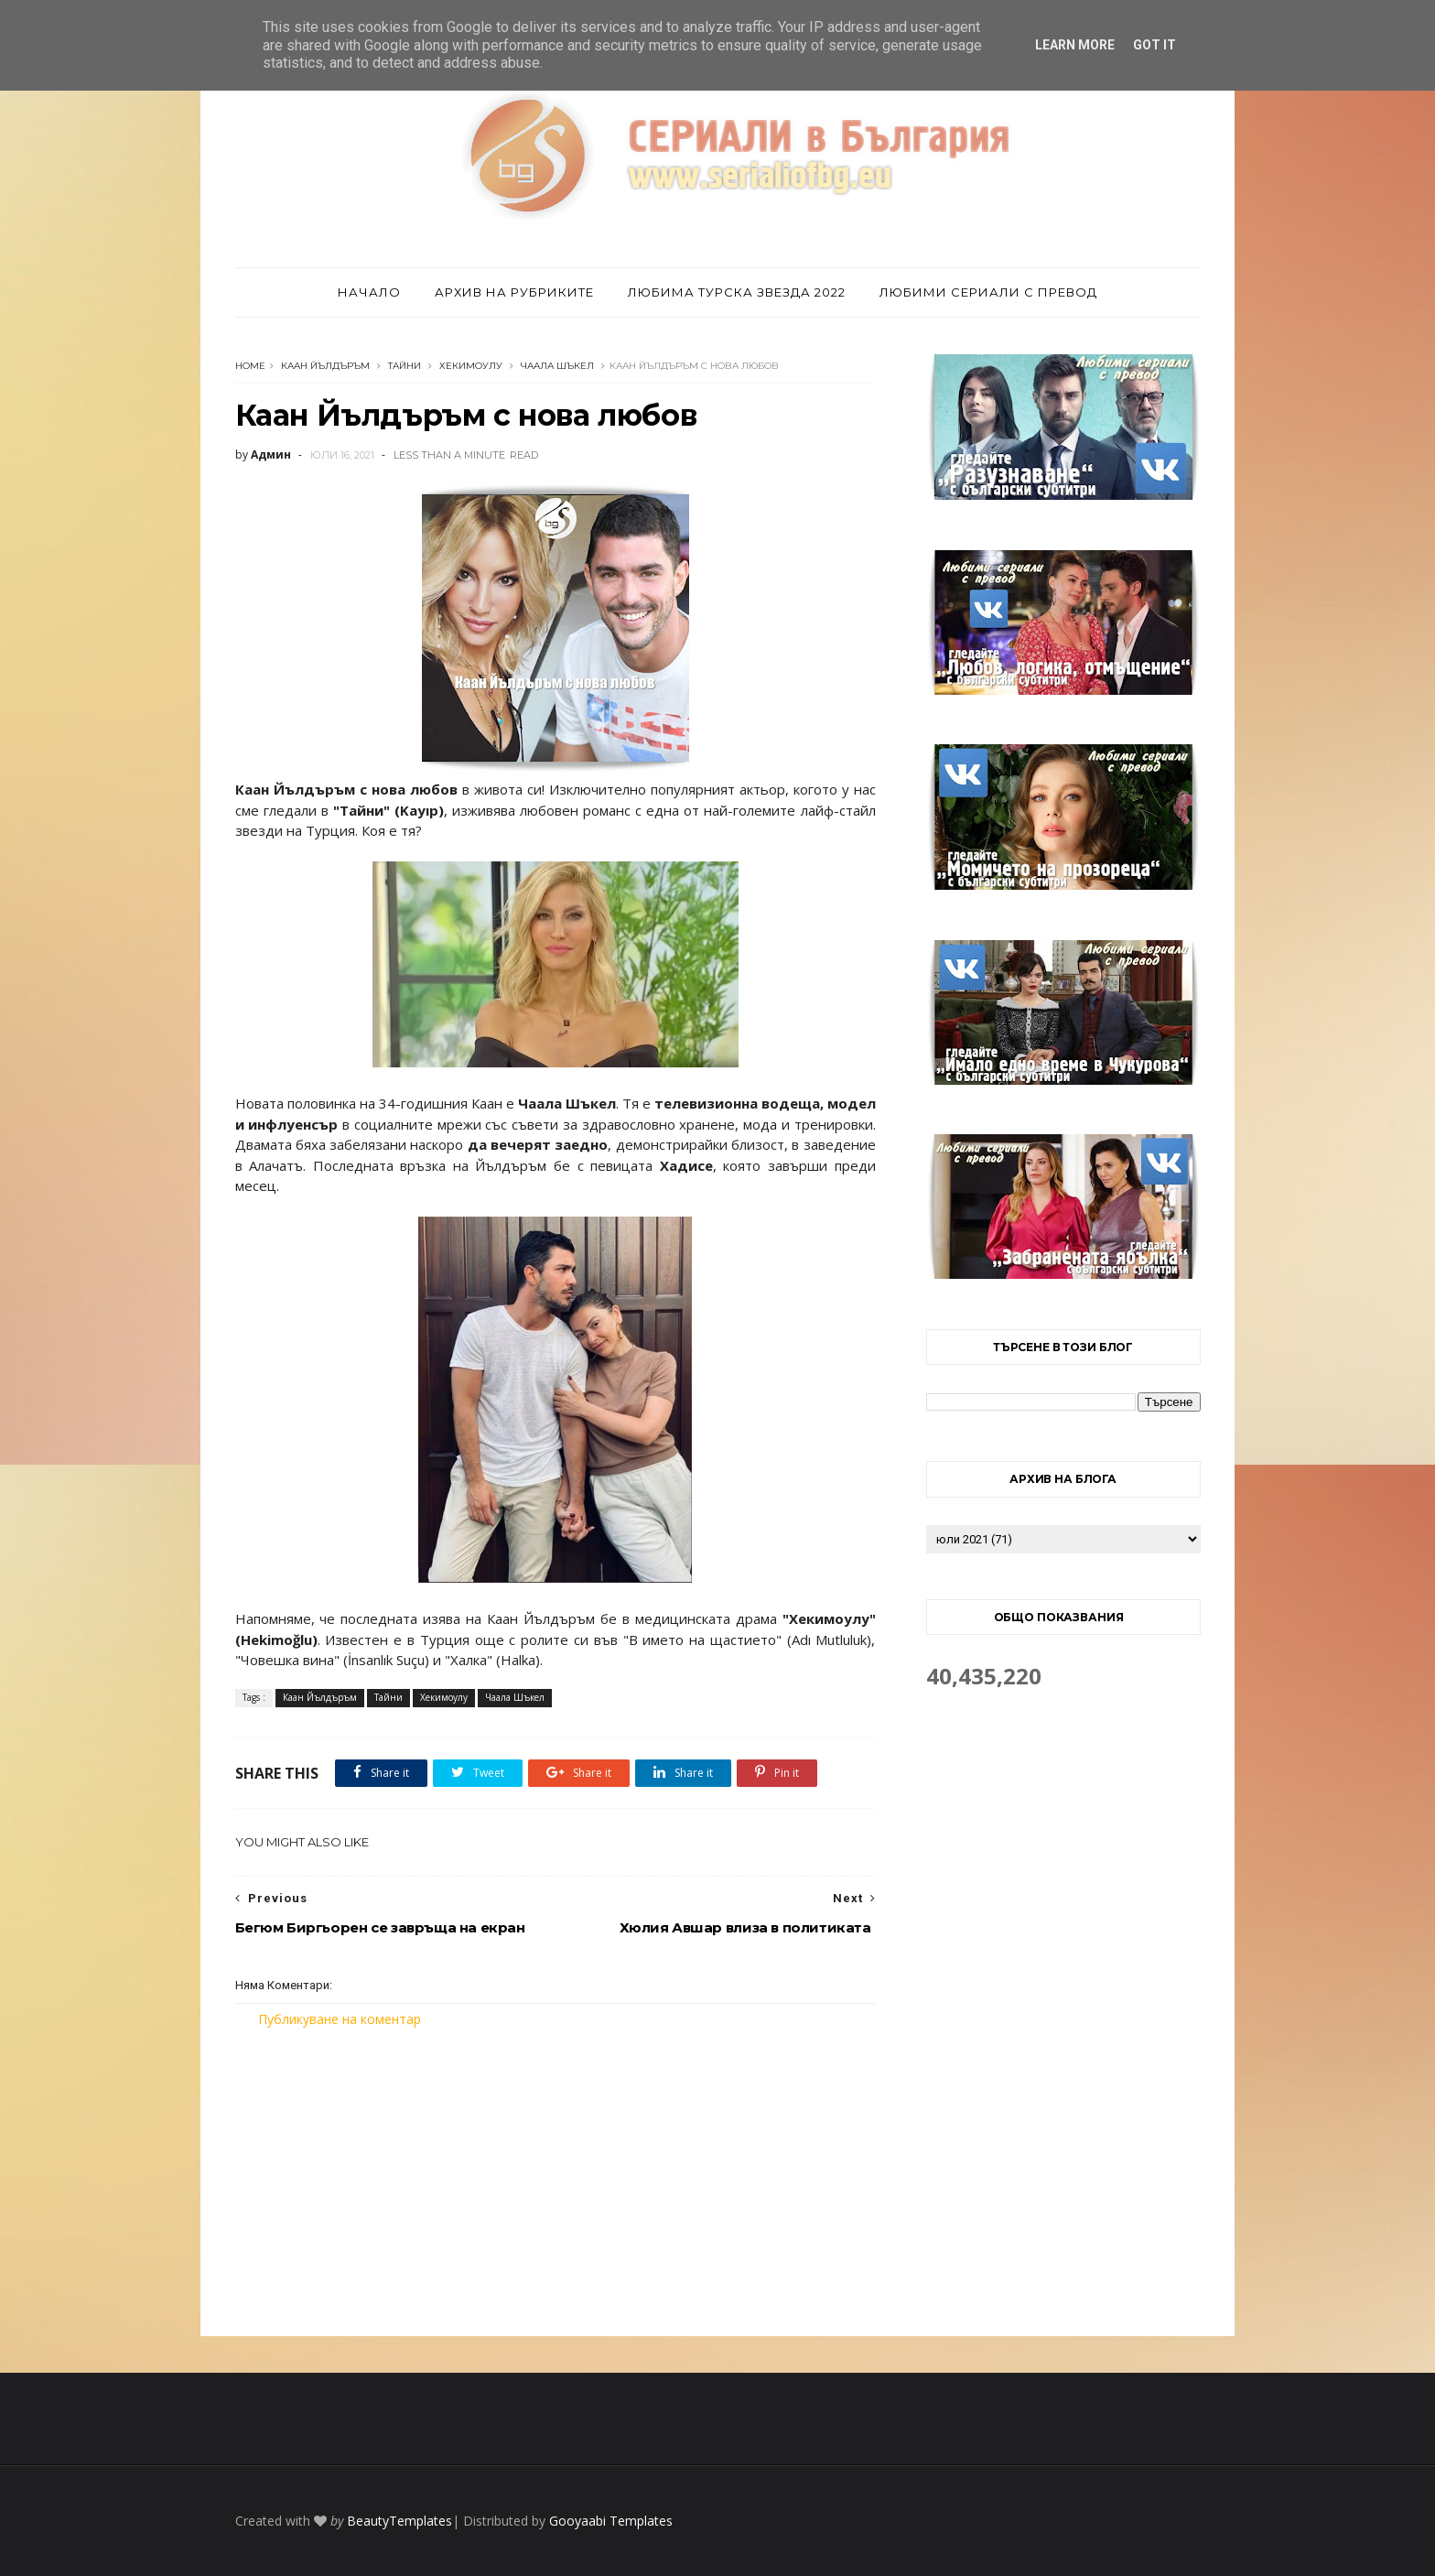 This screenshot has width=1435, height=2576. I want to click on Хекимоулу, so click(470, 366).